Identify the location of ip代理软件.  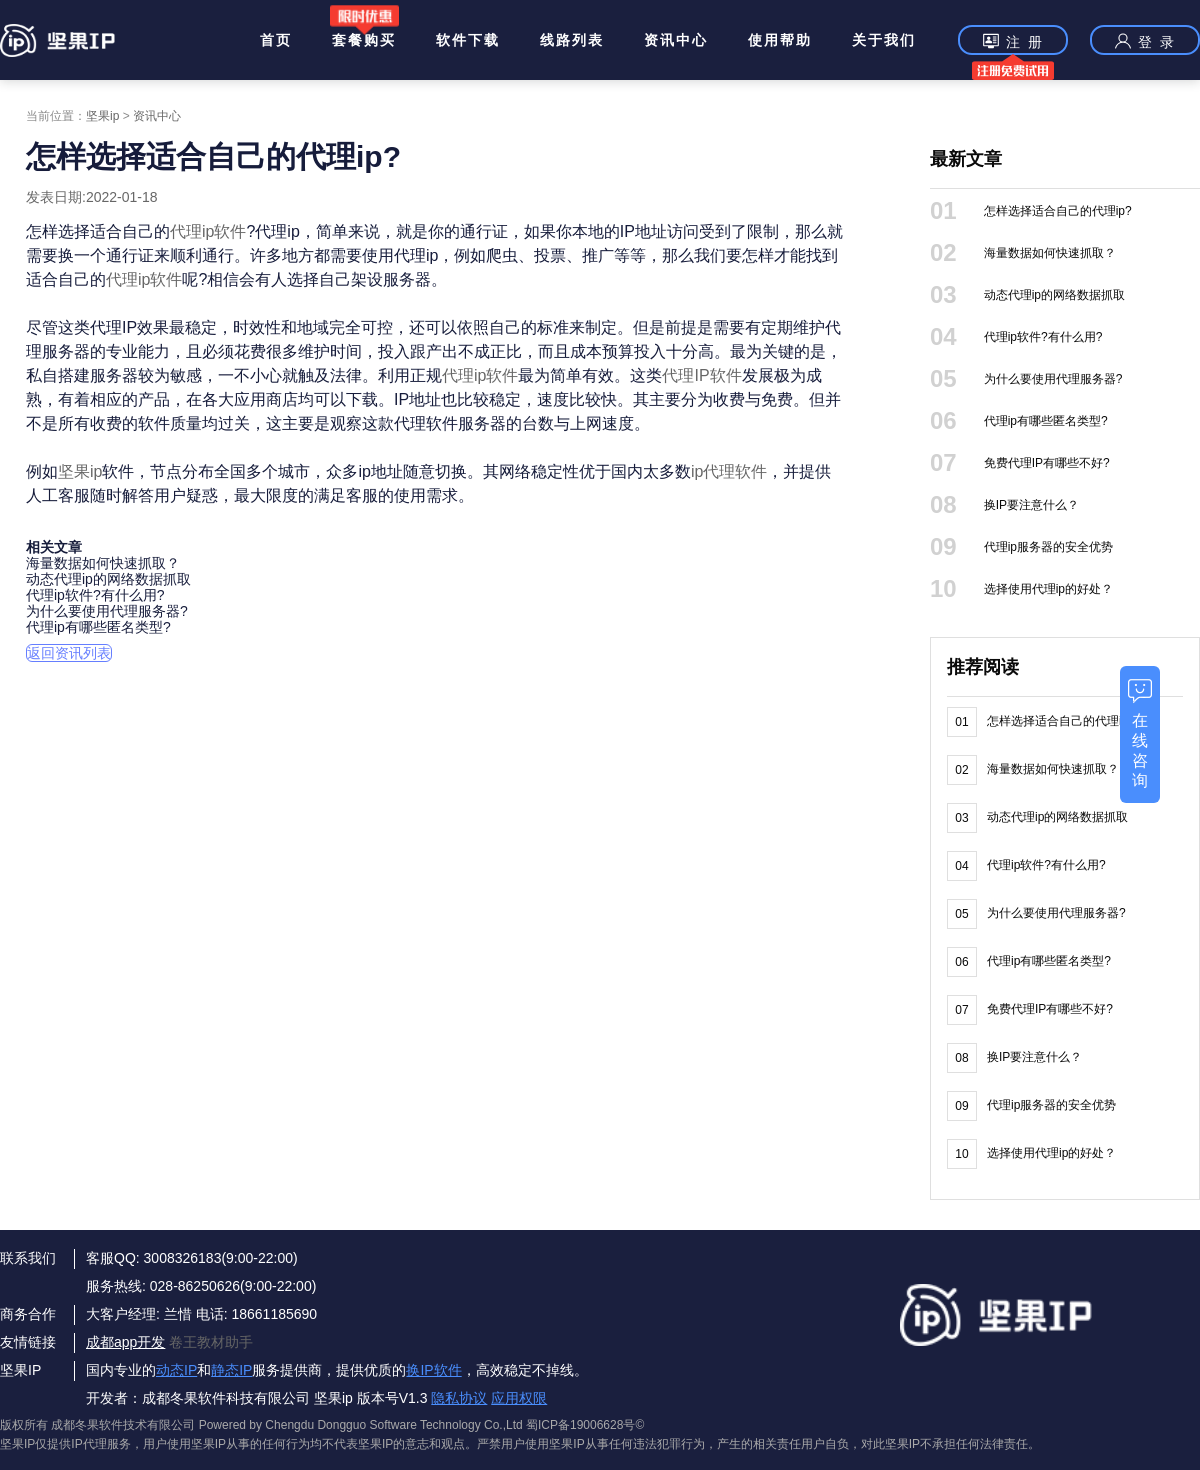
(729, 471).